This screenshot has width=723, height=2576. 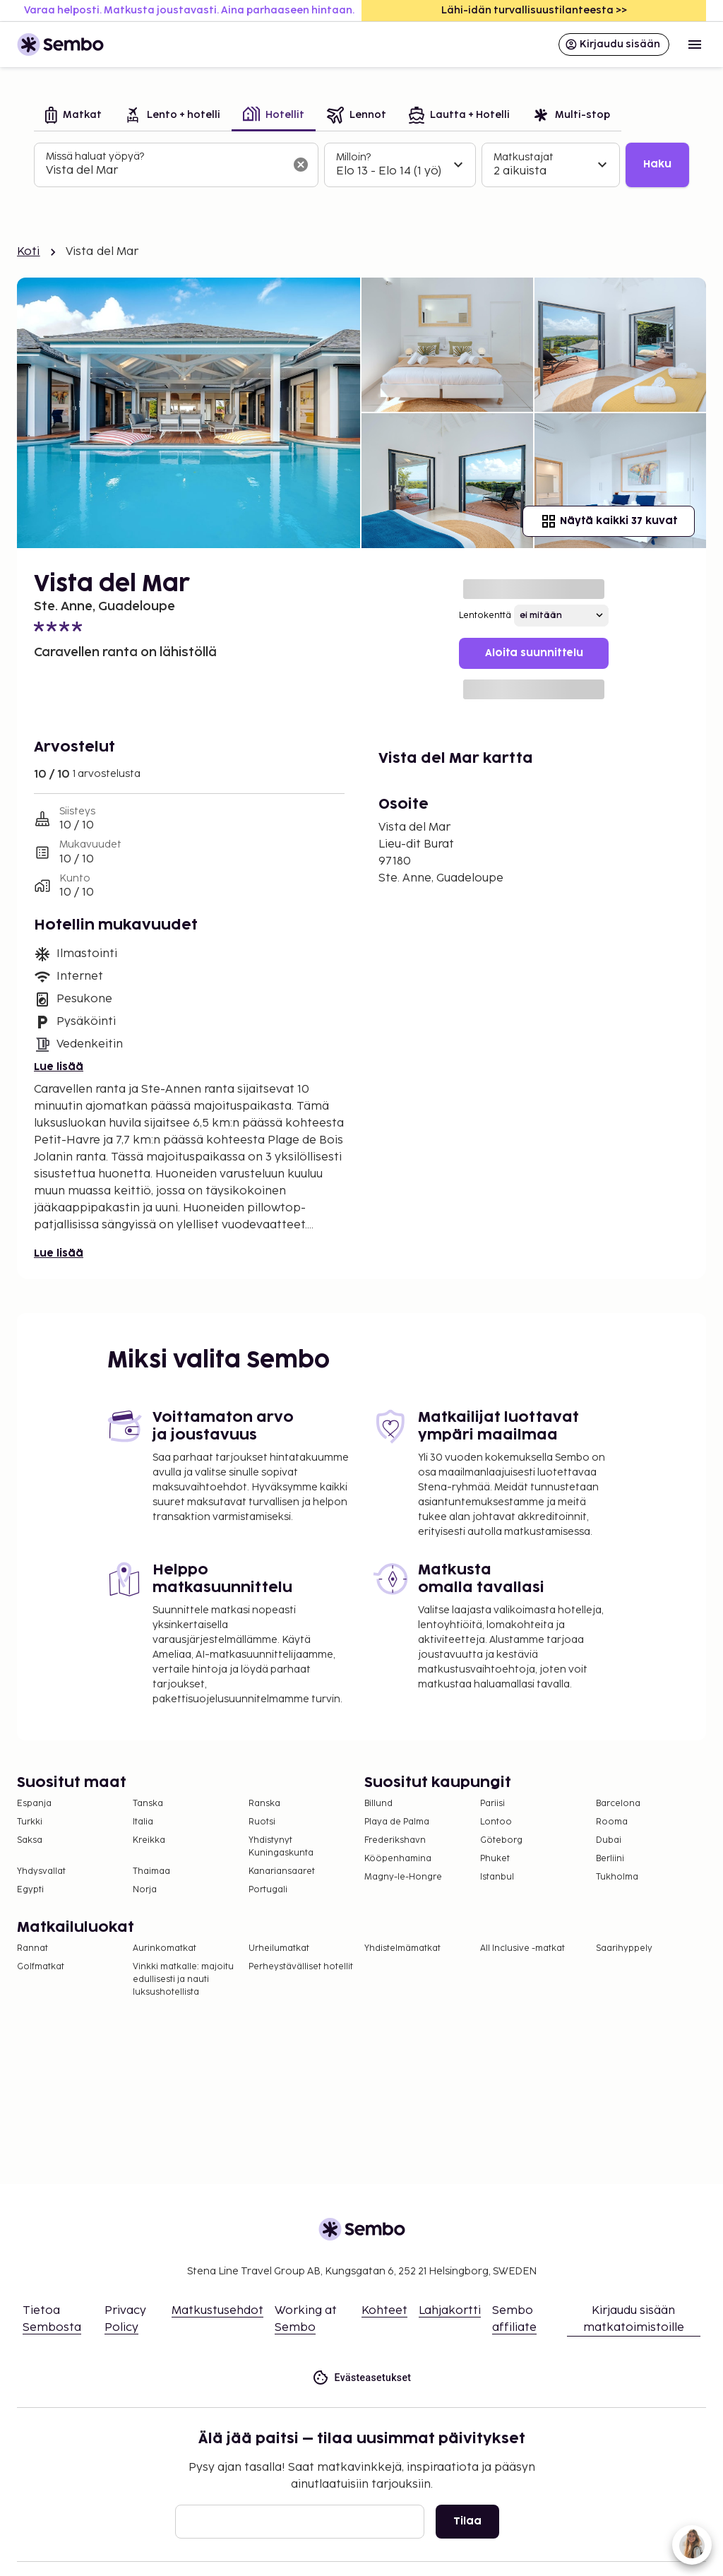 What do you see at coordinates (164, 1948) in the screenshot?
I see `Aurinkomatkat` at bounding box center [164, 1948].